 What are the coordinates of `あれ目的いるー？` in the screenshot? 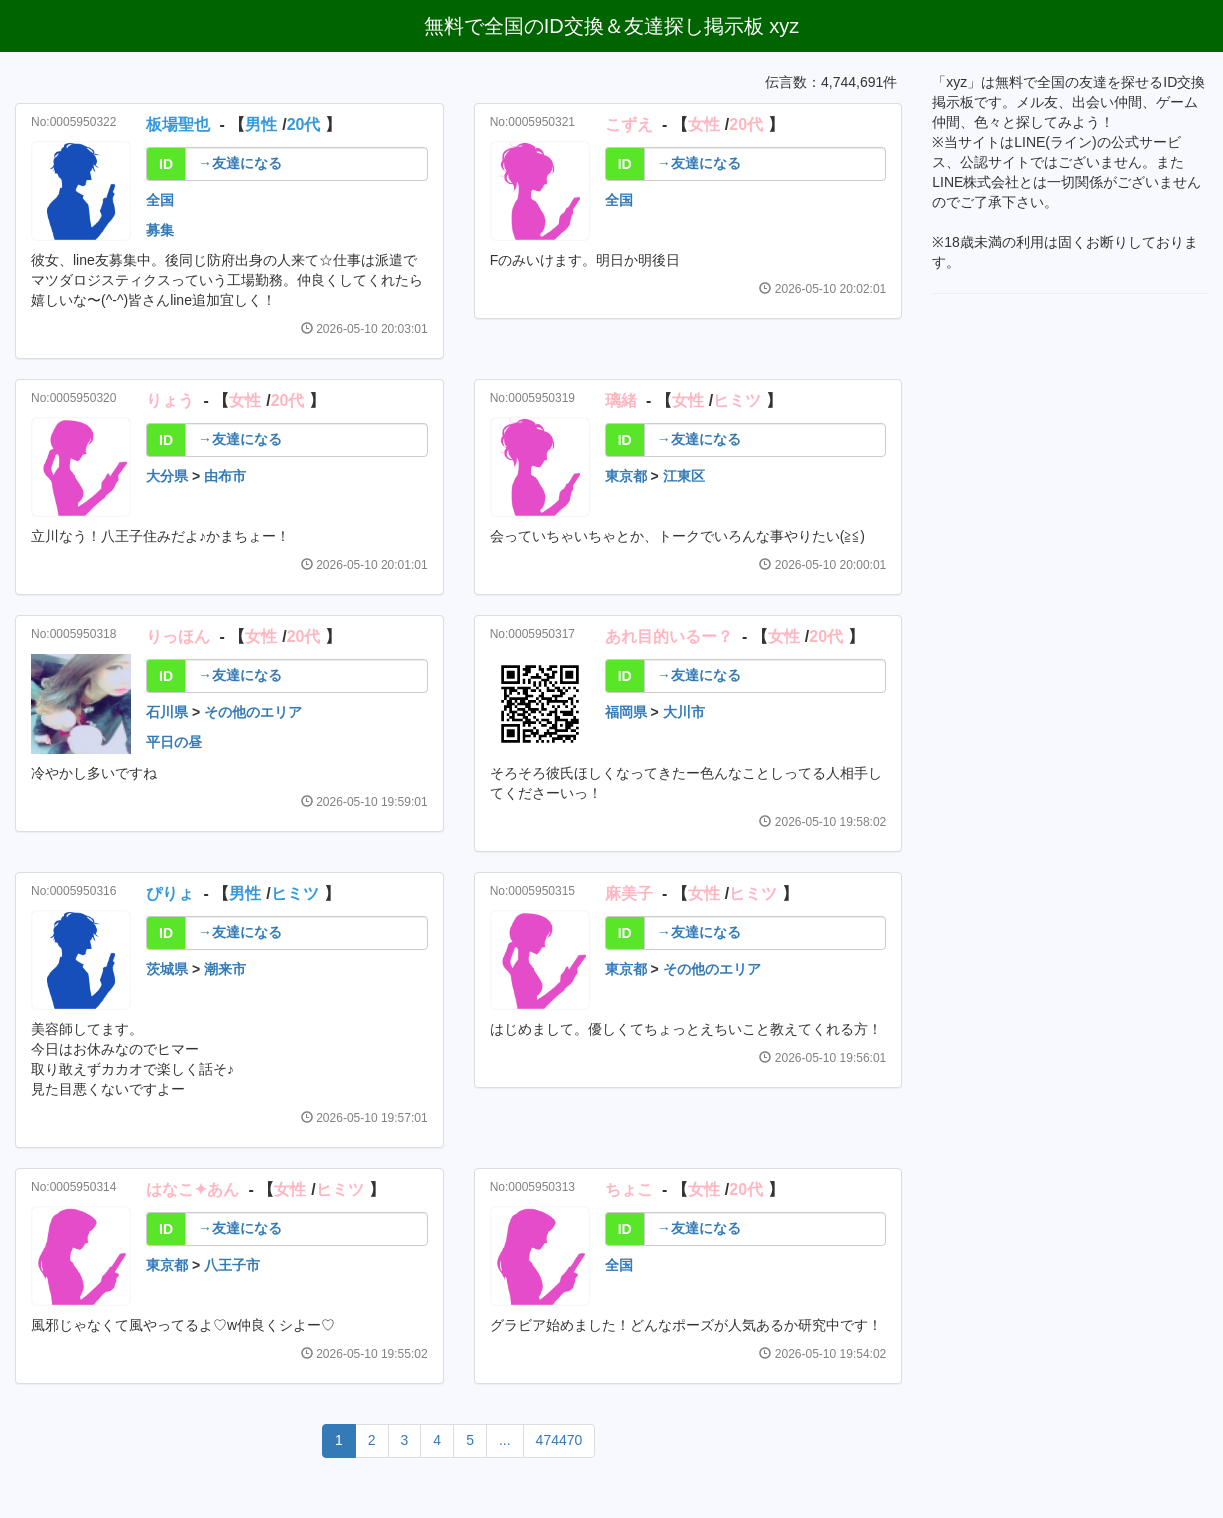 It's located at (669, 636).